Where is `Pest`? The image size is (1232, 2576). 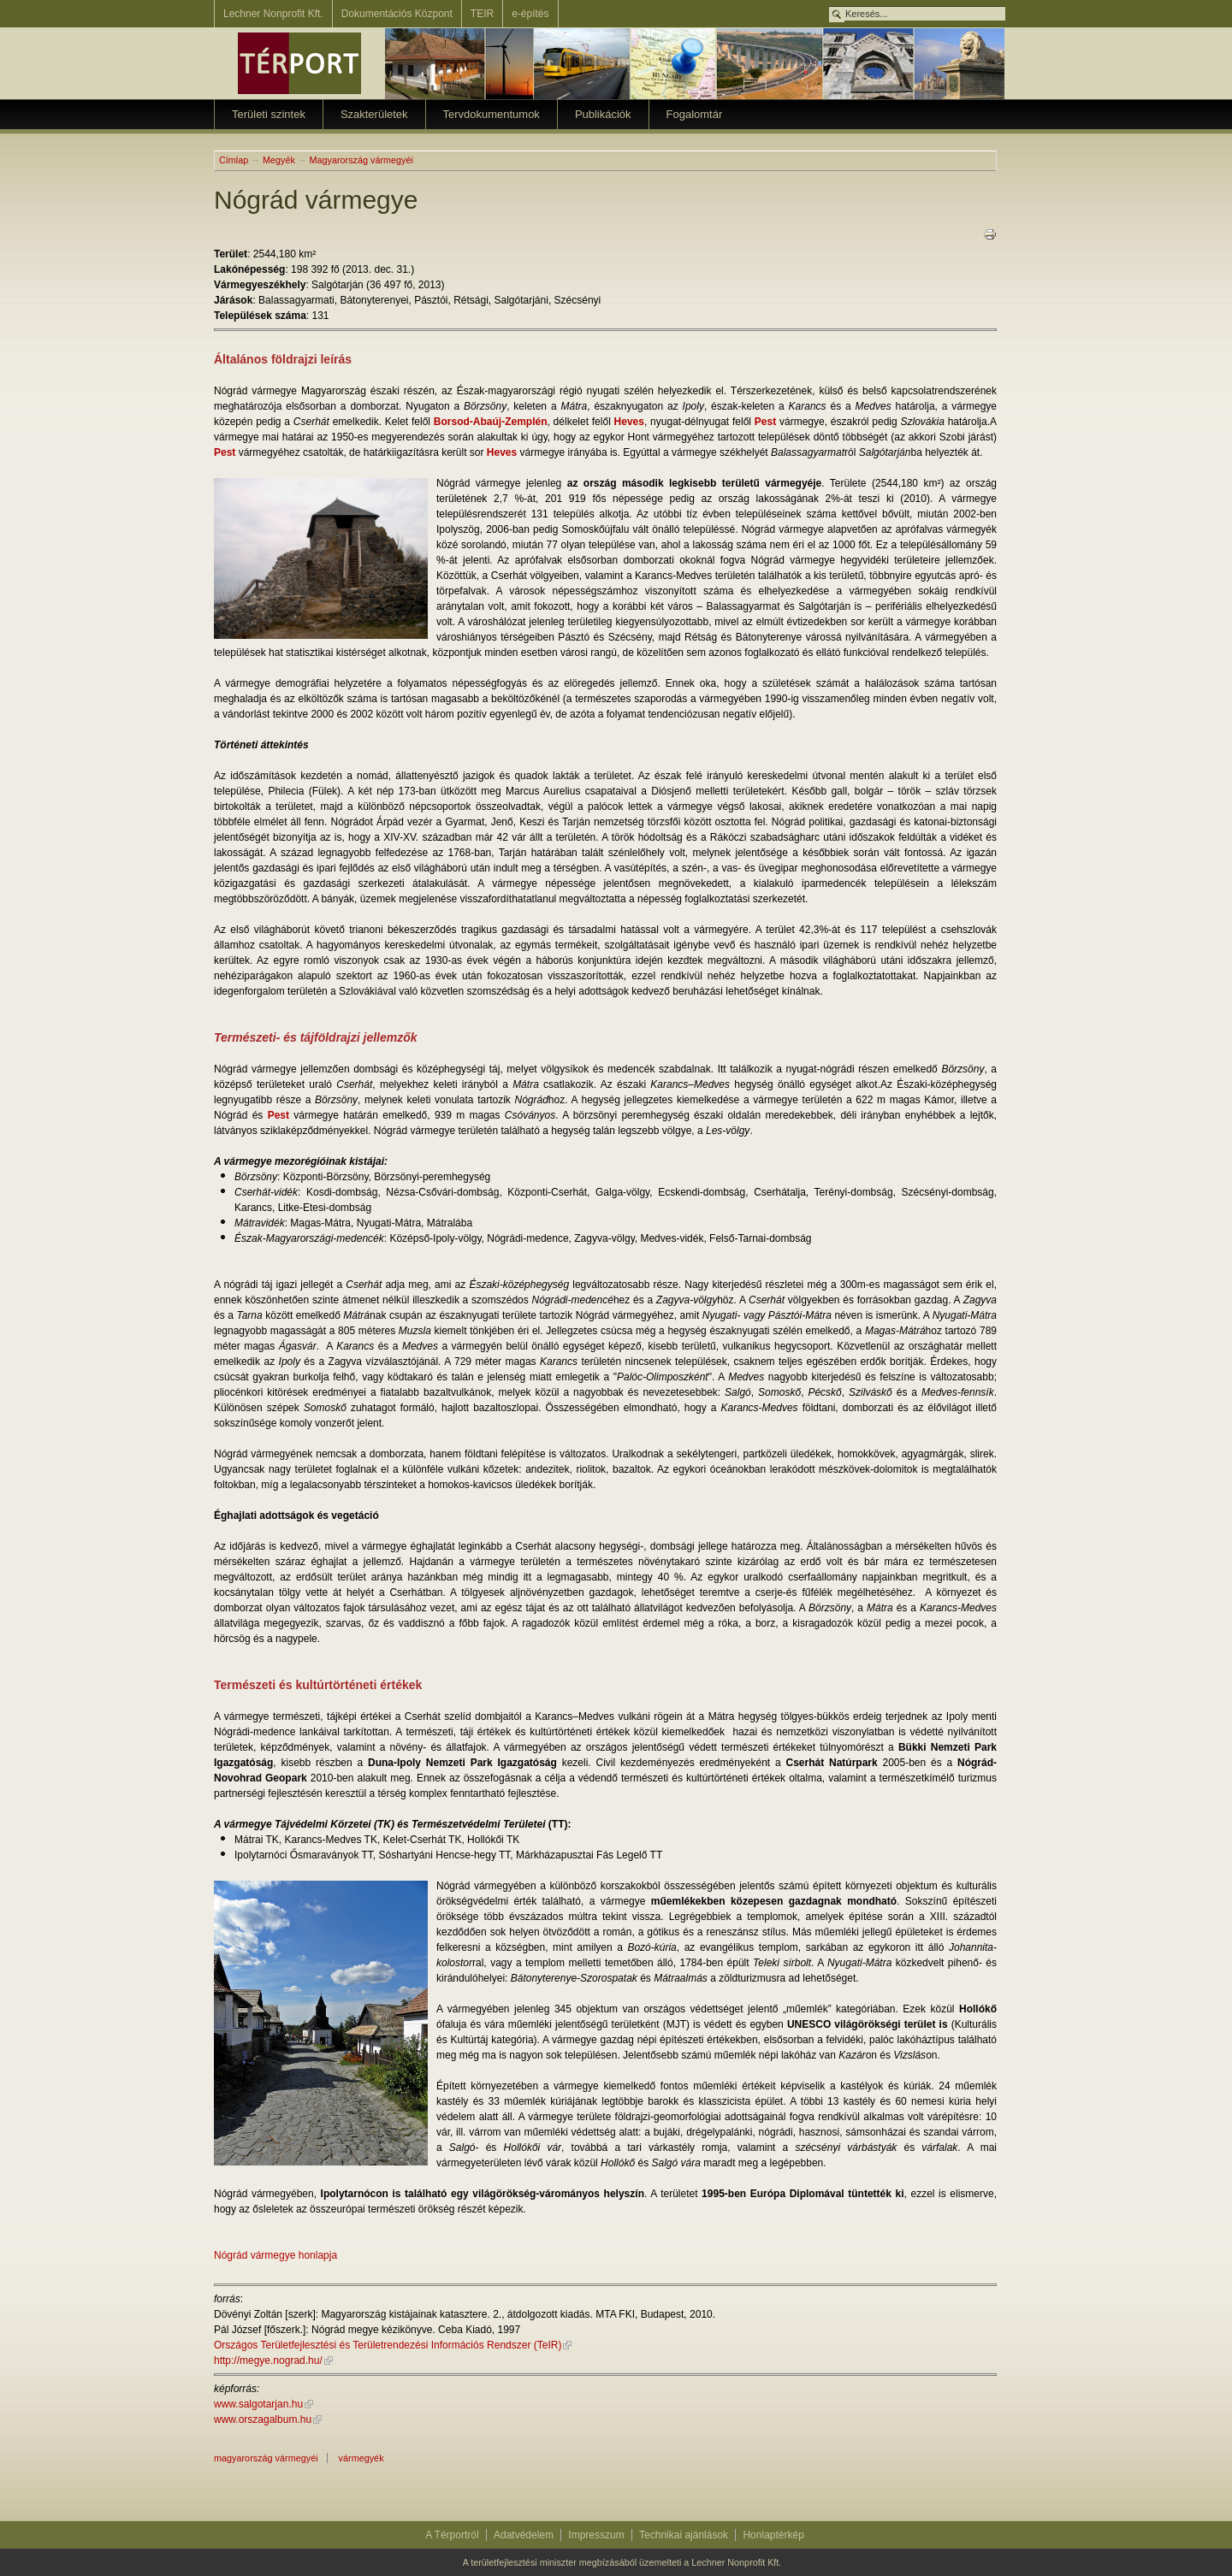
Pest is located at coordinates (765, 422).